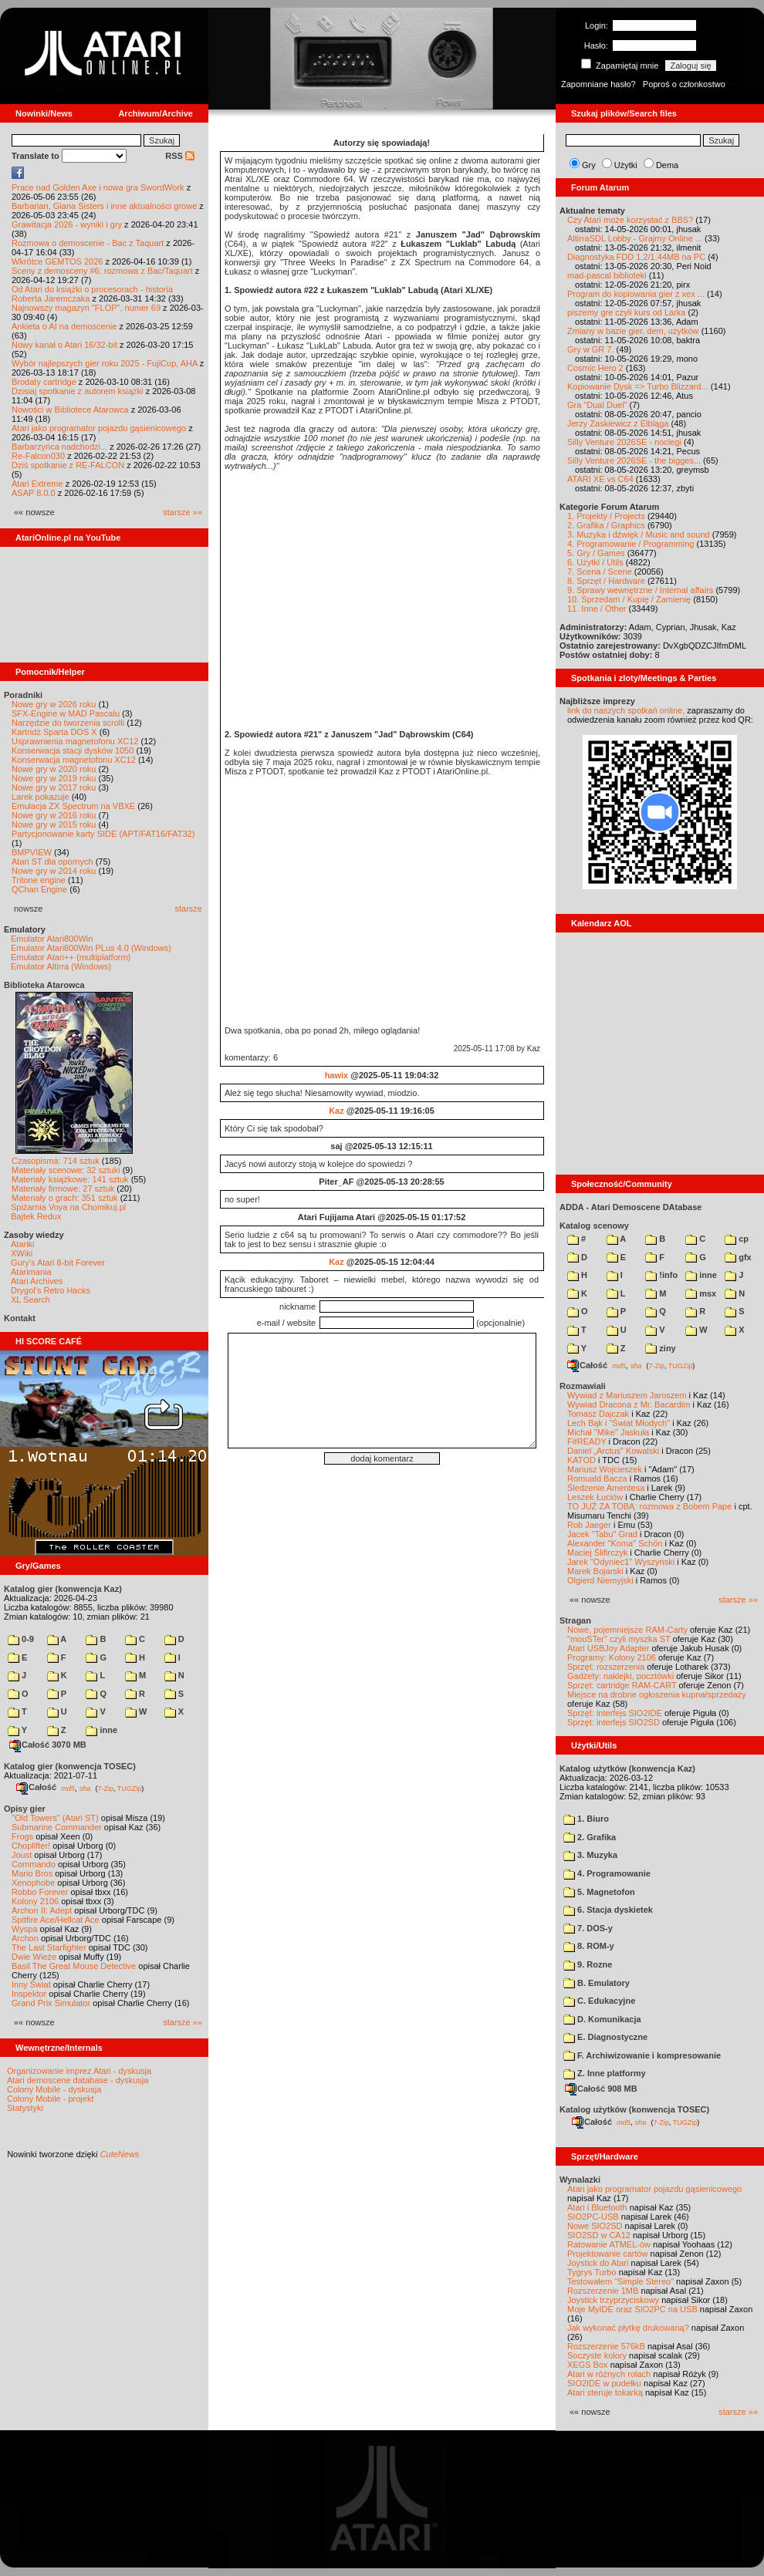 The width and height of the screenshot is (764, 2576). Describe the element at coordinates (630, 543) in the screenshot. I see `4. Programowanie / Programming` at that location.